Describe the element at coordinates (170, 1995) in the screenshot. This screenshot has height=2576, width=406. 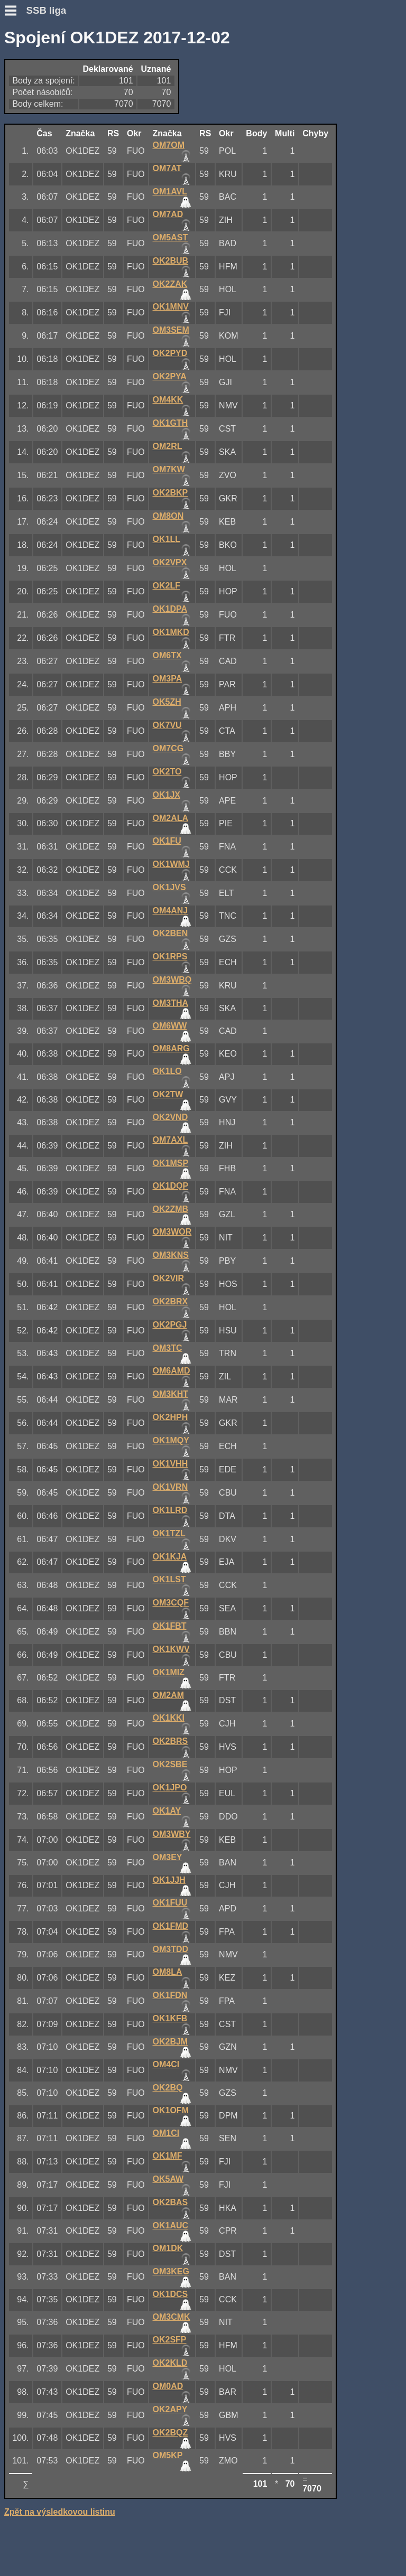
I see `OK1FDN` at that location.